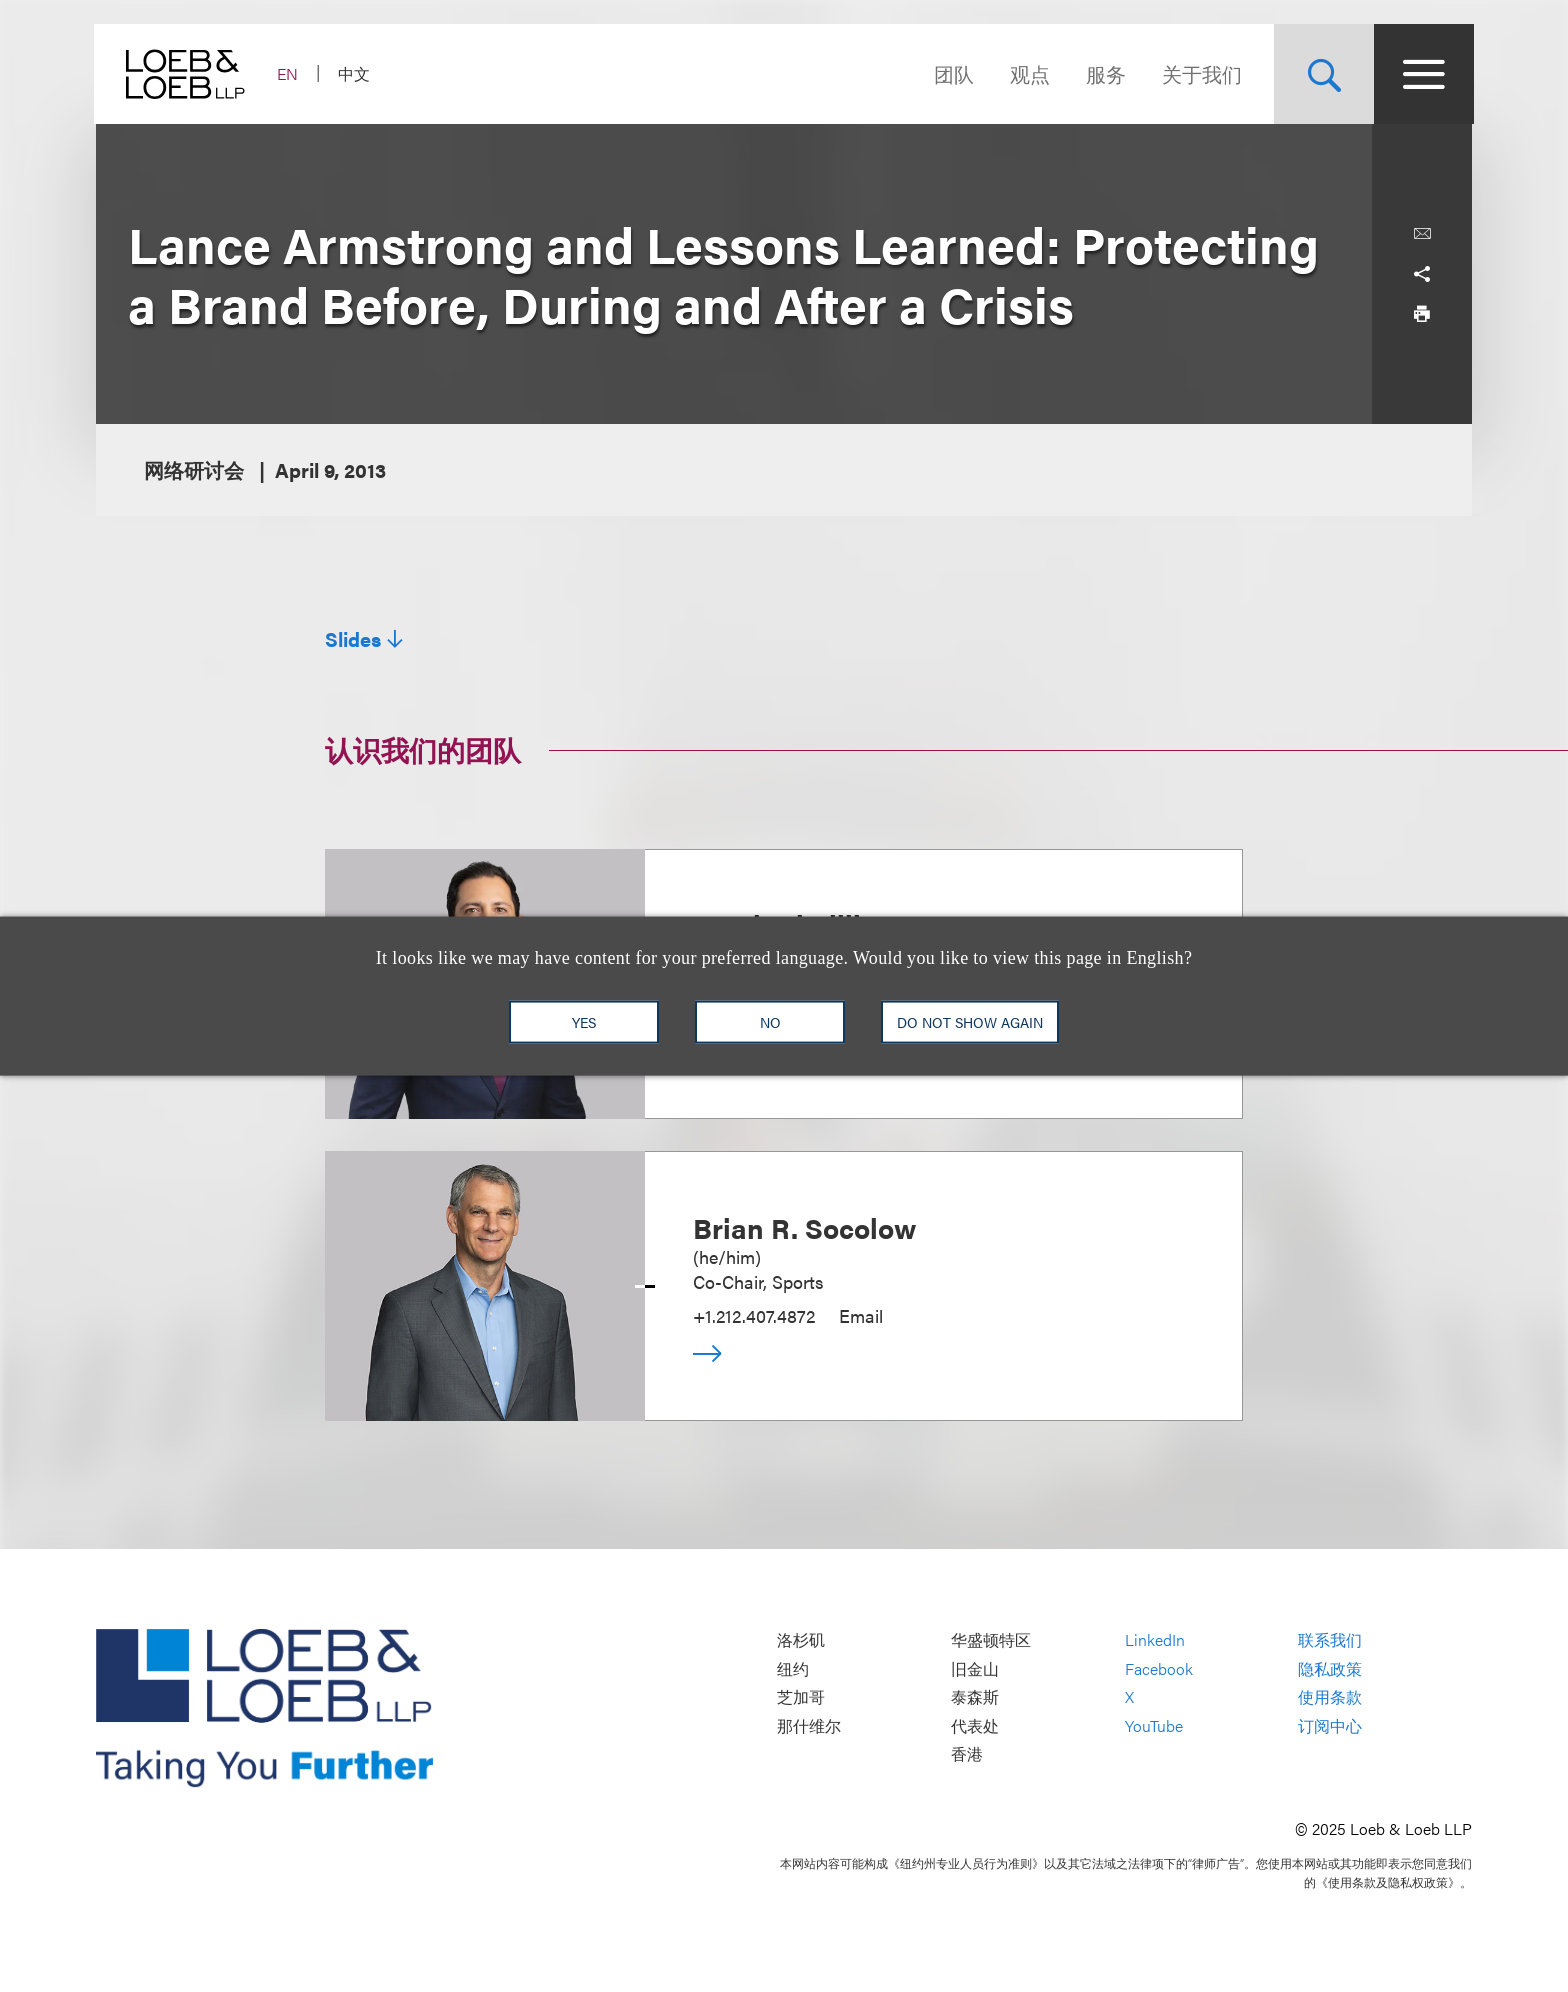 The width and height of the screenshot is (1568, 1992). Describe the element at coordinates (861, 1315) in the screenshot. I see `Email` at that location.